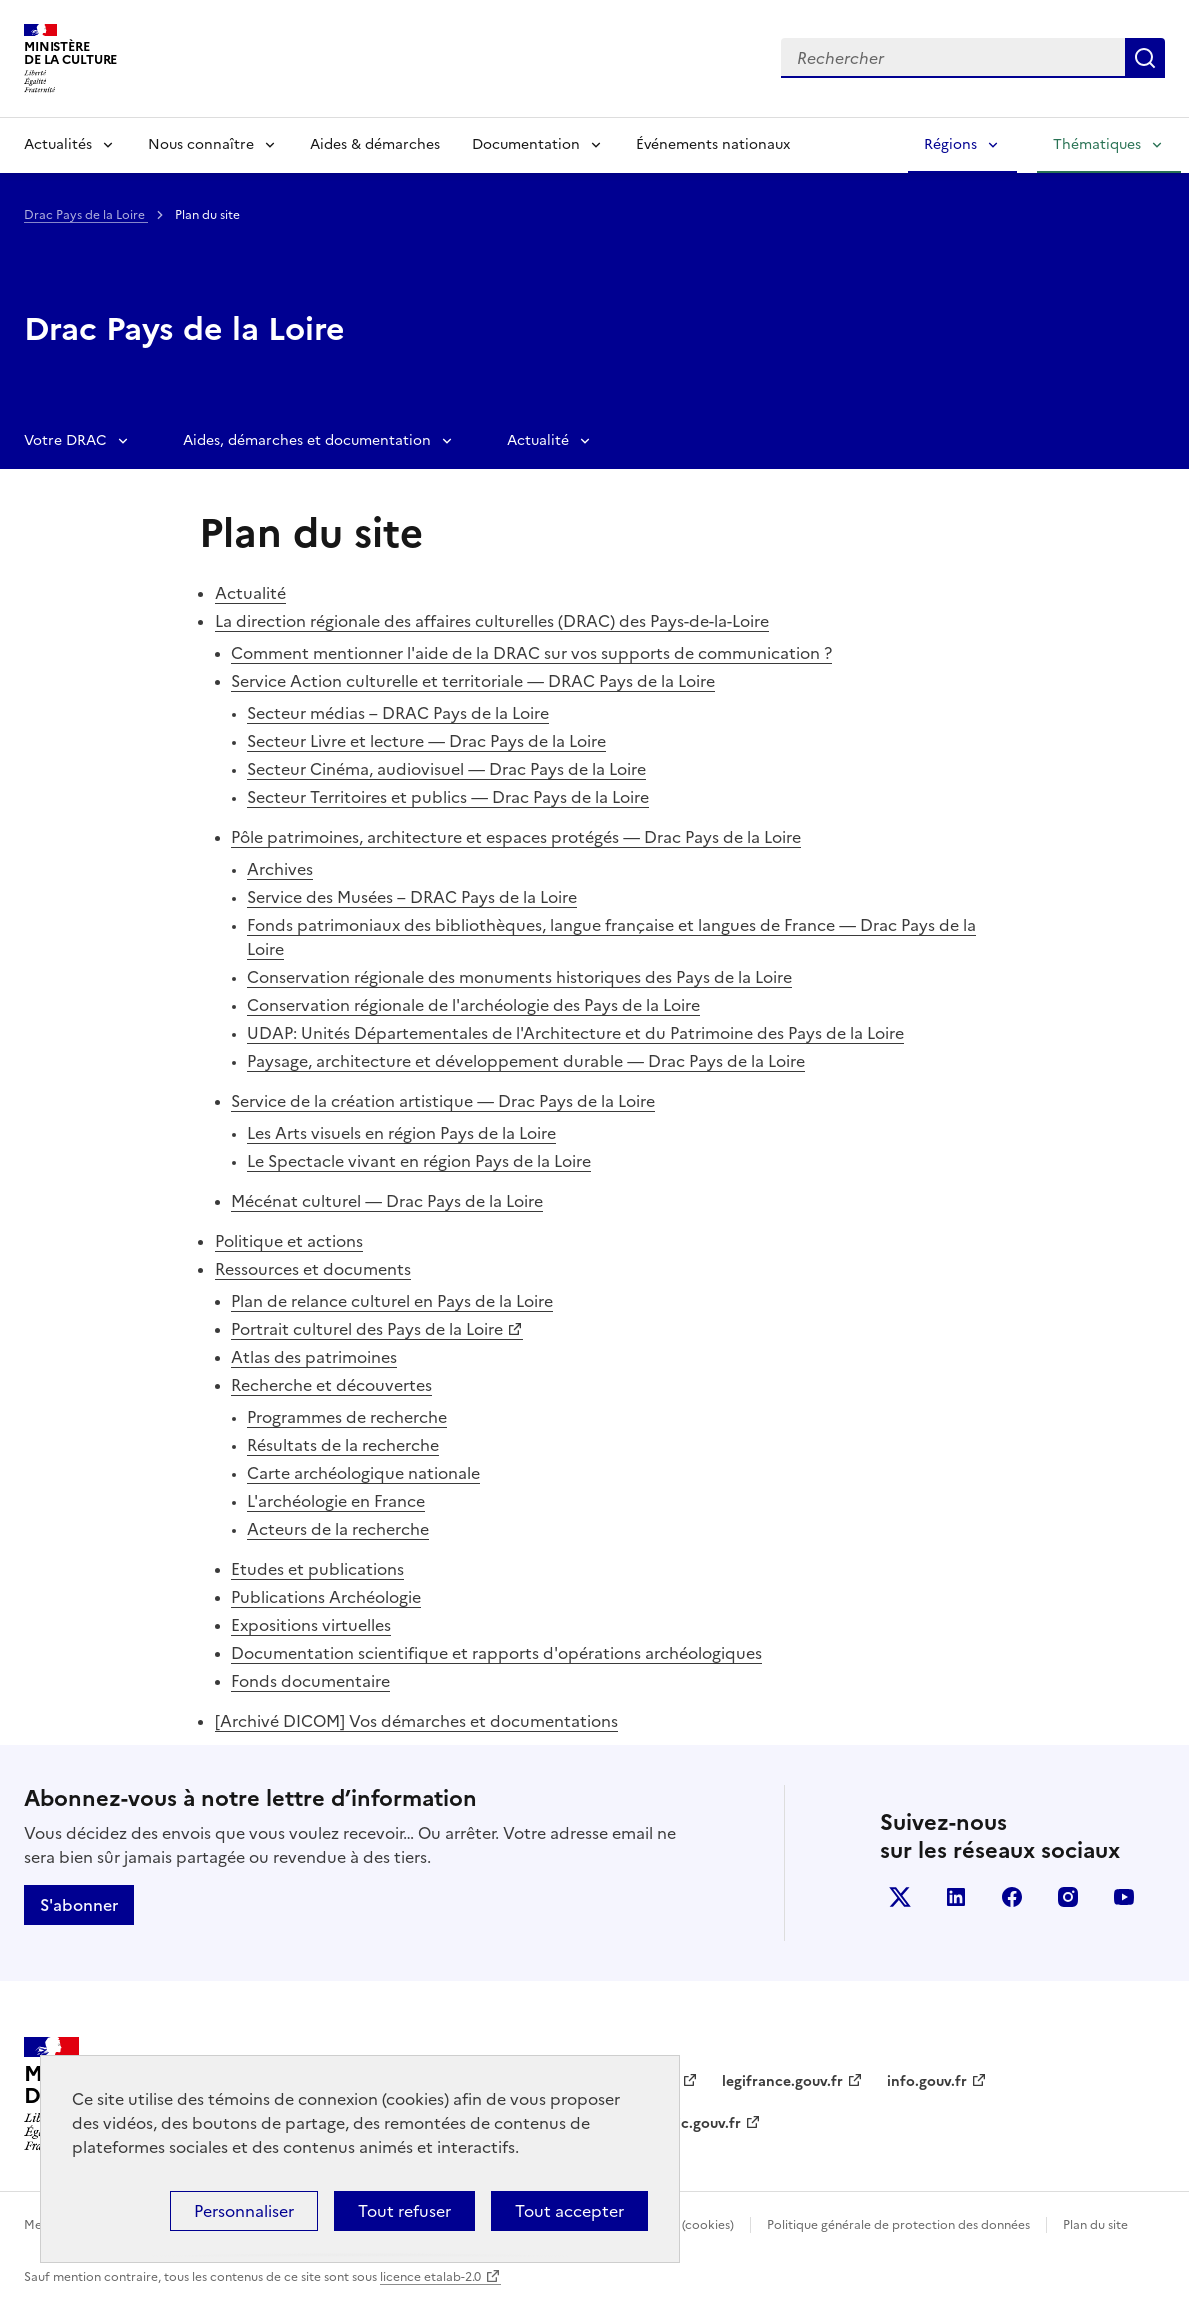 The height and width of the screenshot is (2303, 1189). Describe the element at coordinates (575, 1033) in the screenshot. I see `UDAP: Unités Départementales de l'Architecture et du Patrimoine des Pays de la Loire` at that location.